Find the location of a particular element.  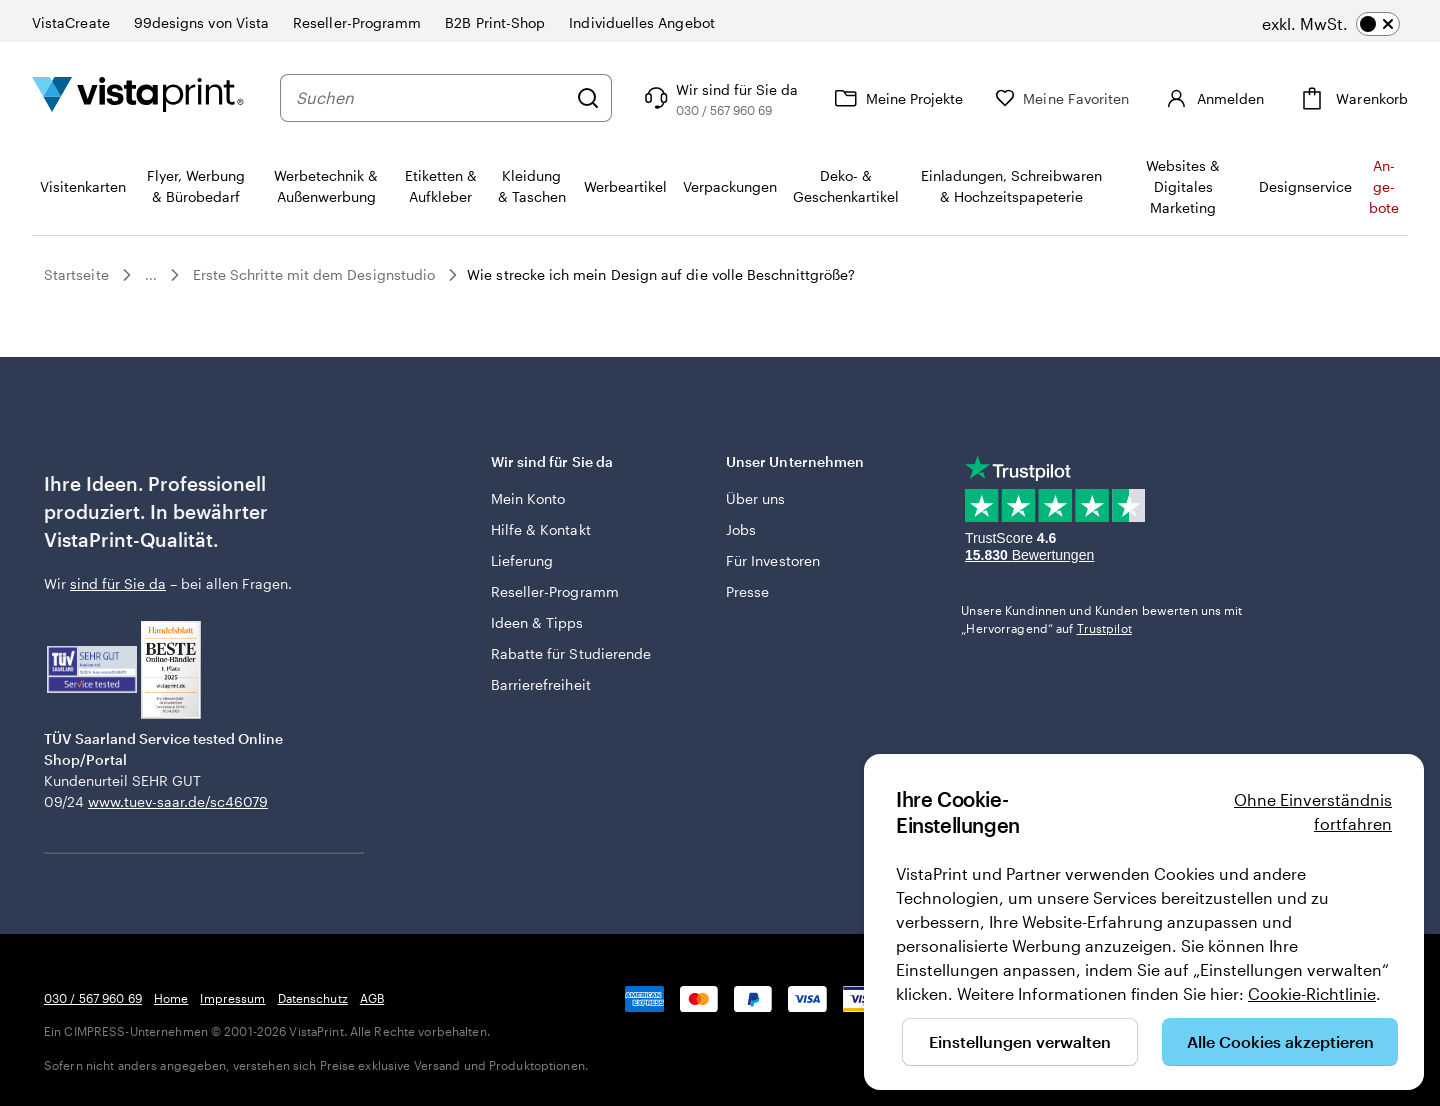

Für Investoren is located at coordinates (773, 560).